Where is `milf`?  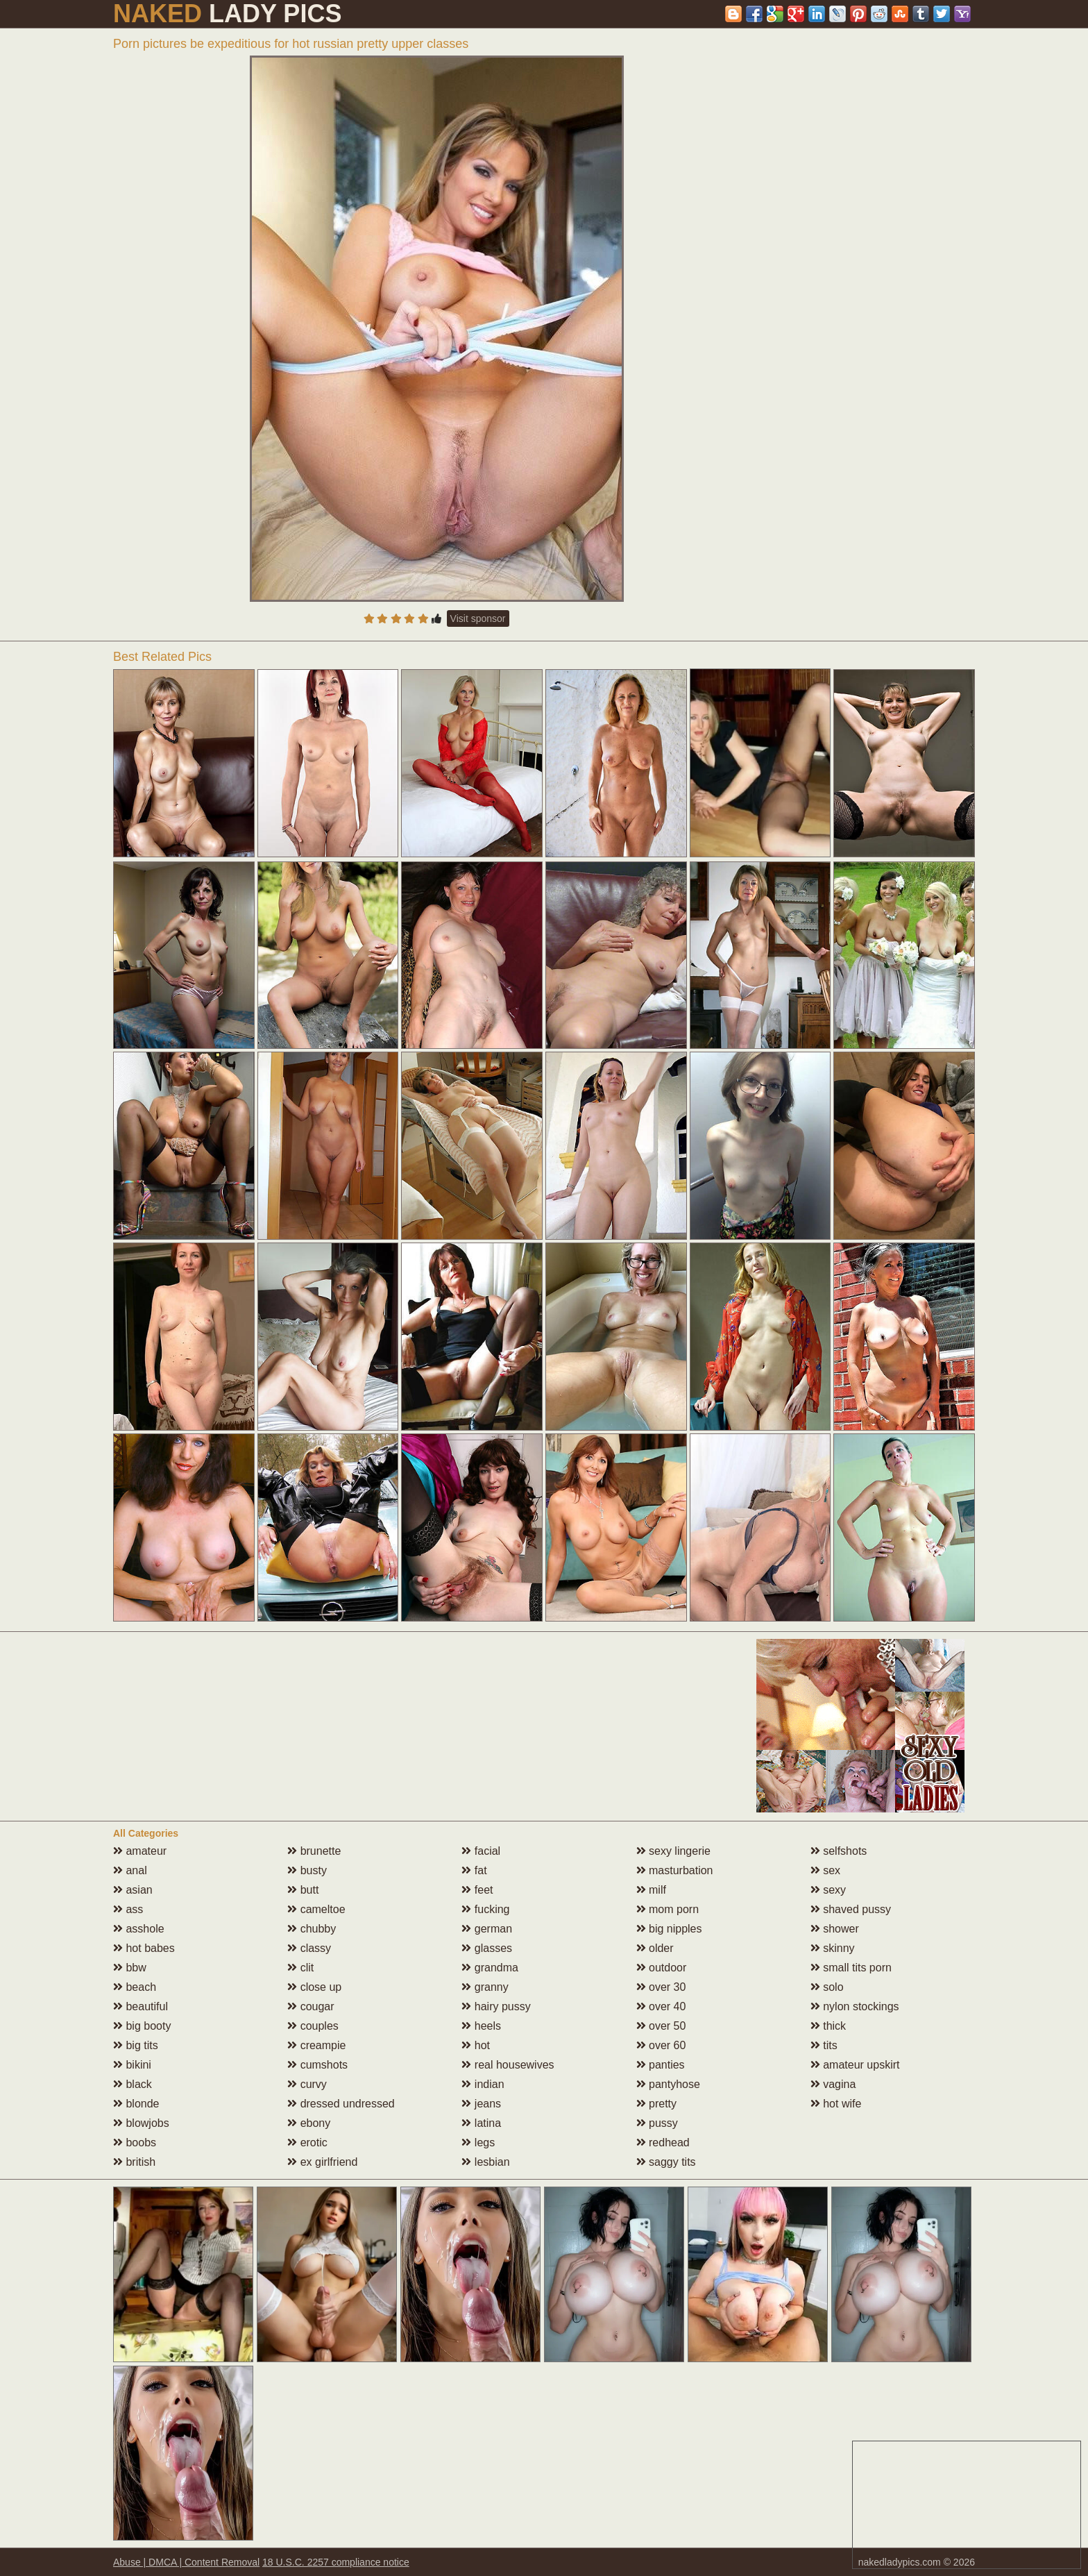
milf is located at coordinates (651, 1890).